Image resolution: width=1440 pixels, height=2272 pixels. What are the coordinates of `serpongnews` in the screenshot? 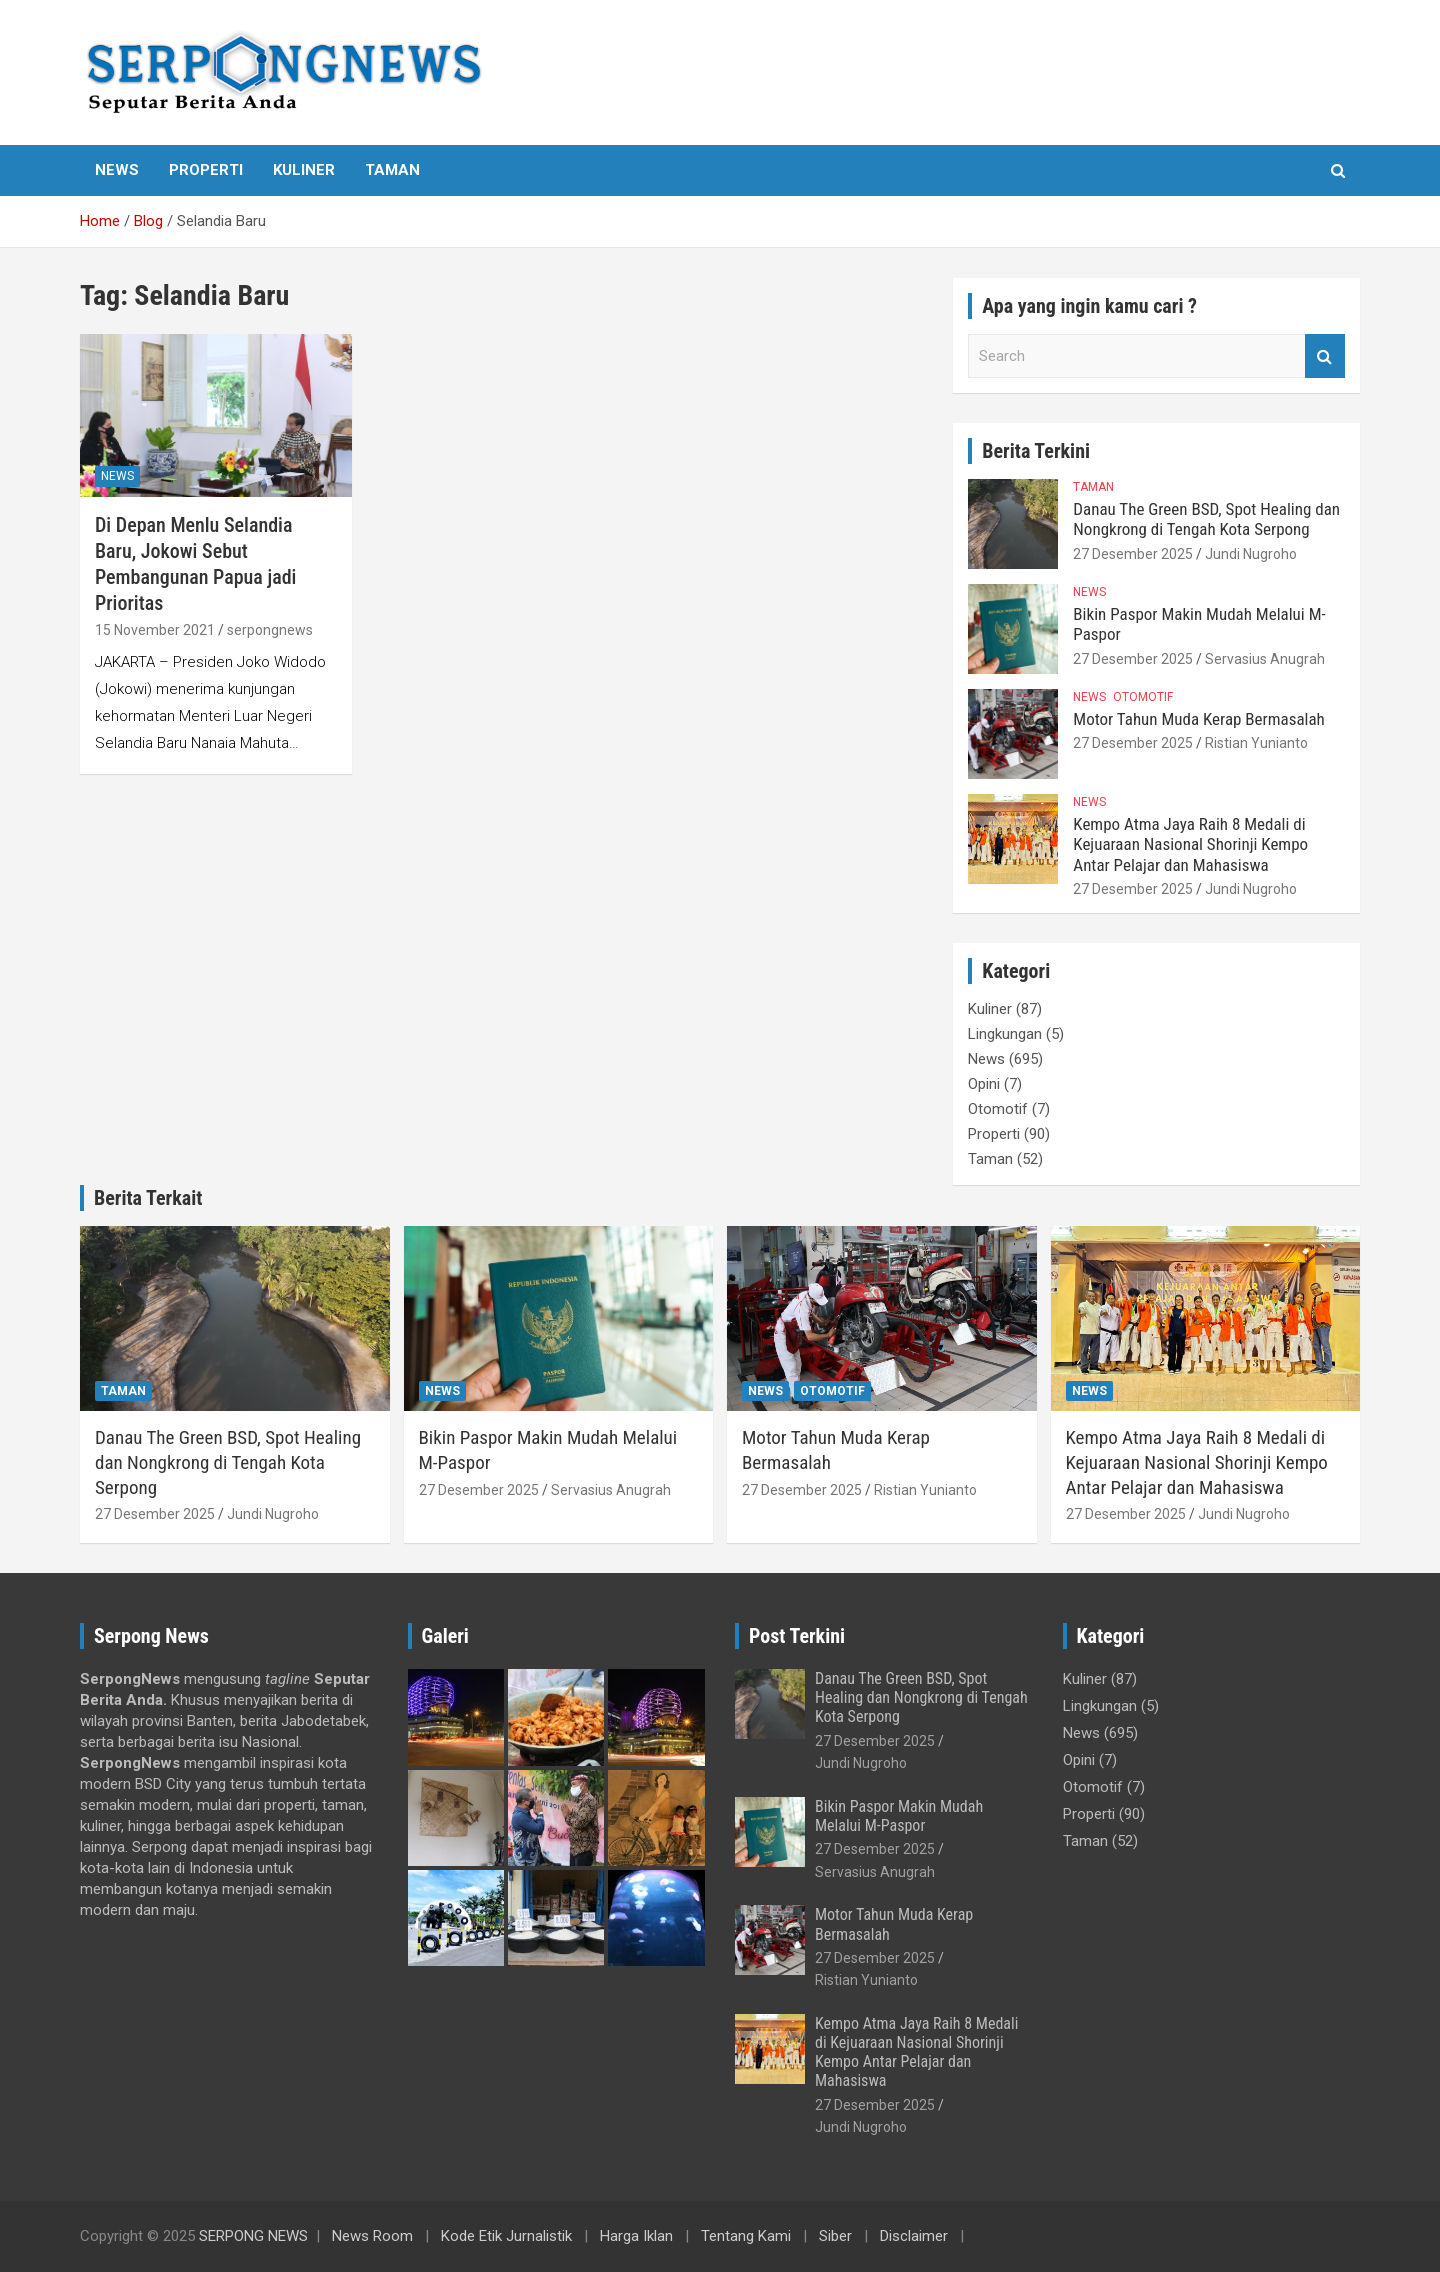 It's located at (270, 630).